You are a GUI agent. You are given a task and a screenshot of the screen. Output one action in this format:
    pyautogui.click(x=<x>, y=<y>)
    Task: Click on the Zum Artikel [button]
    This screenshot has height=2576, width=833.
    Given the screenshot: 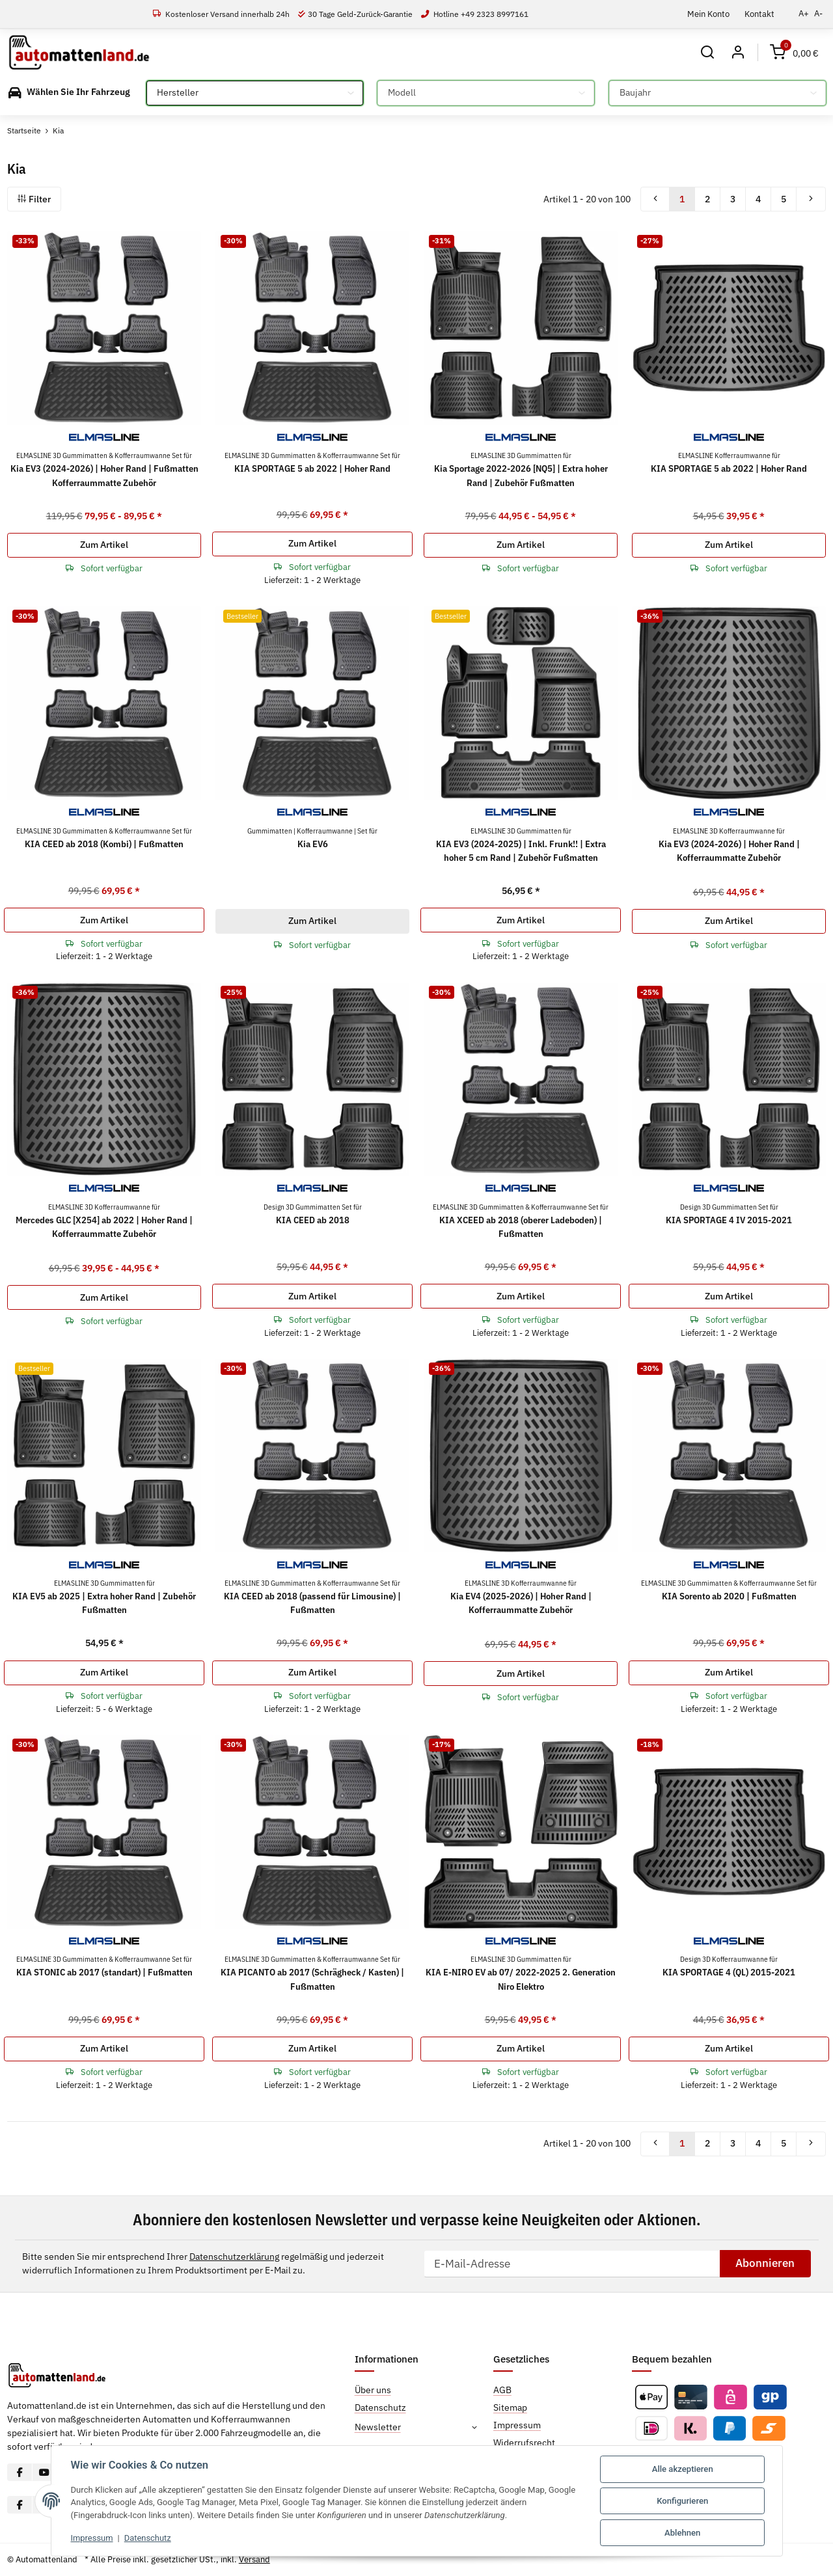 What is the action you would take?
    pyautogui.click(x=104, y=544)
    